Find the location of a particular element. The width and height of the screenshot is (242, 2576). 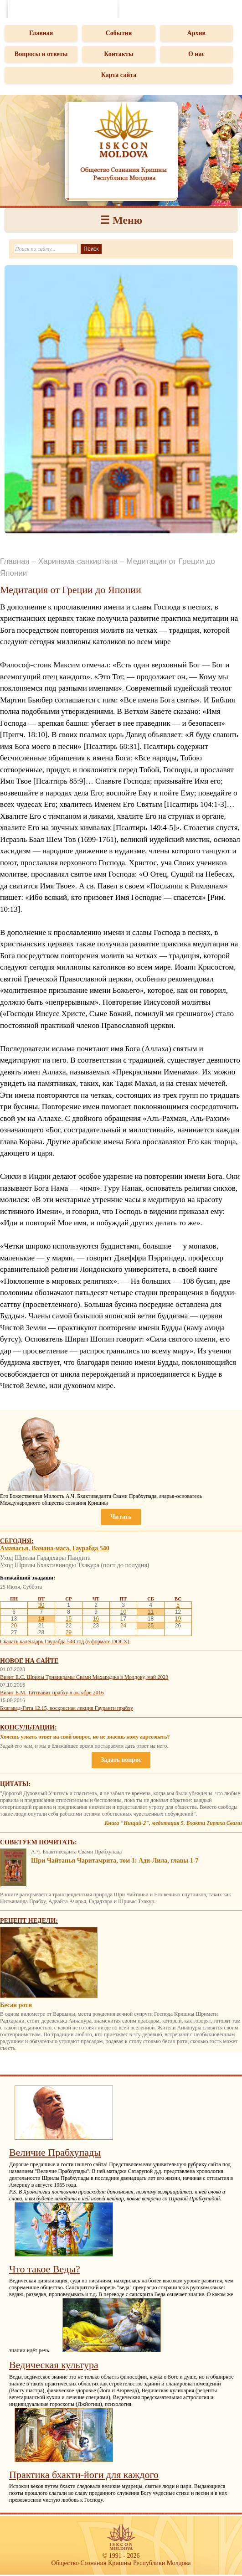

(в формате DOCX) is located at coordinates (107, 1641).